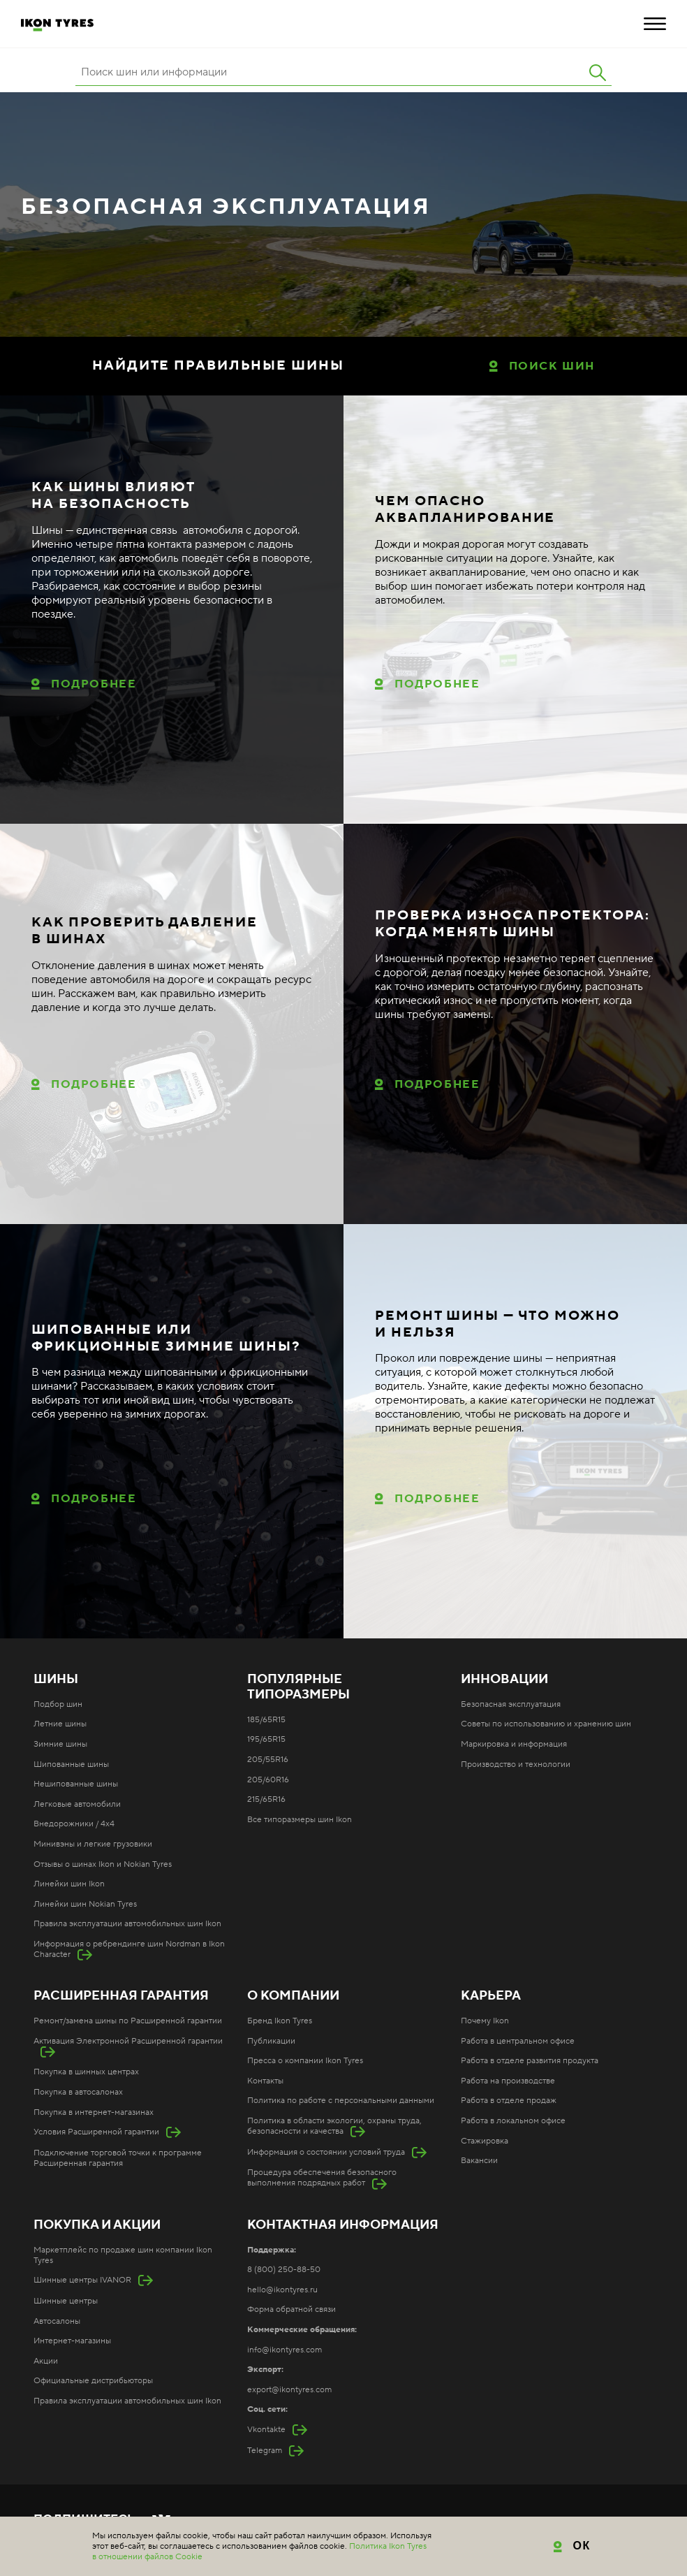  What do you see at coordinates (546, 1724) in the screenshot?
I see `Советы по использованию и хранению шин` at bounding box center [546, 1724].